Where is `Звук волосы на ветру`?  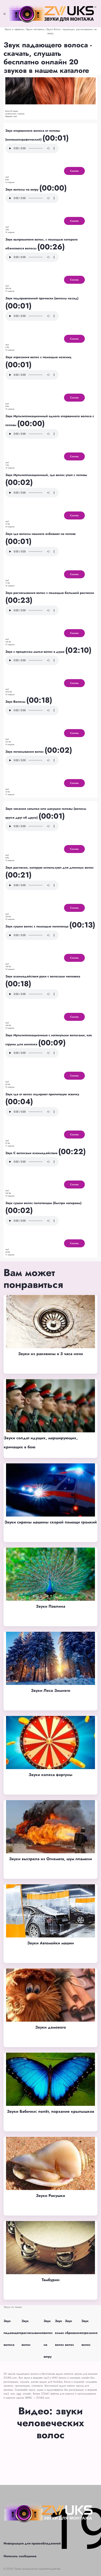
Звук волосы на ветру is located at coordinates (22, 189).